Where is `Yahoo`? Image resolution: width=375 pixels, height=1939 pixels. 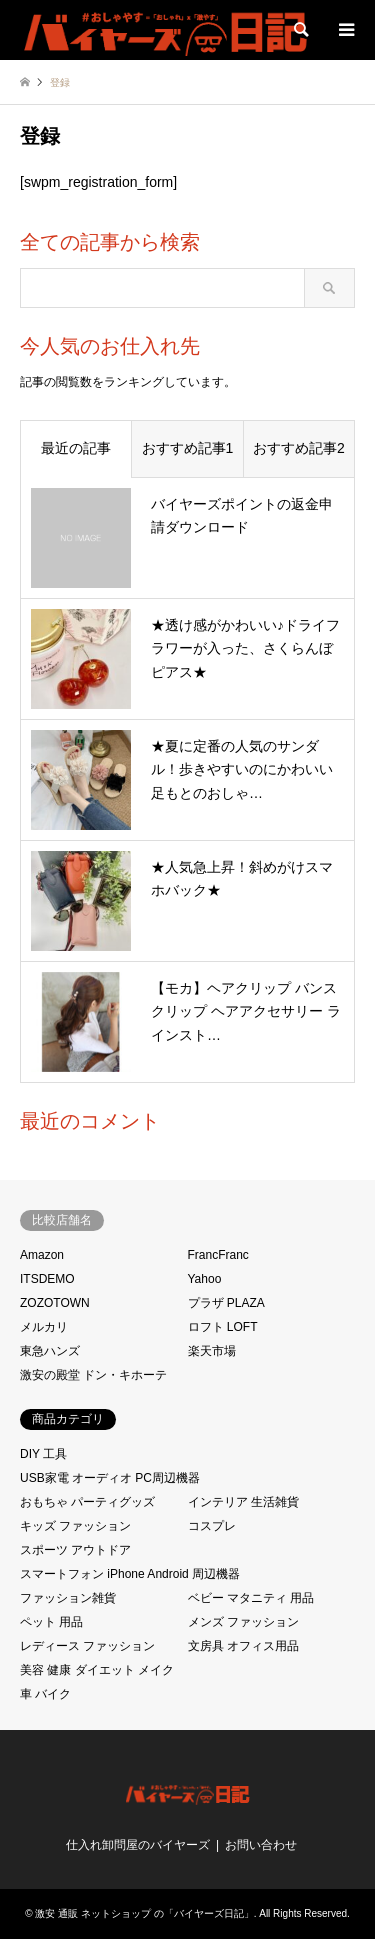
Yahoo is located at coordinates (205, 1279).